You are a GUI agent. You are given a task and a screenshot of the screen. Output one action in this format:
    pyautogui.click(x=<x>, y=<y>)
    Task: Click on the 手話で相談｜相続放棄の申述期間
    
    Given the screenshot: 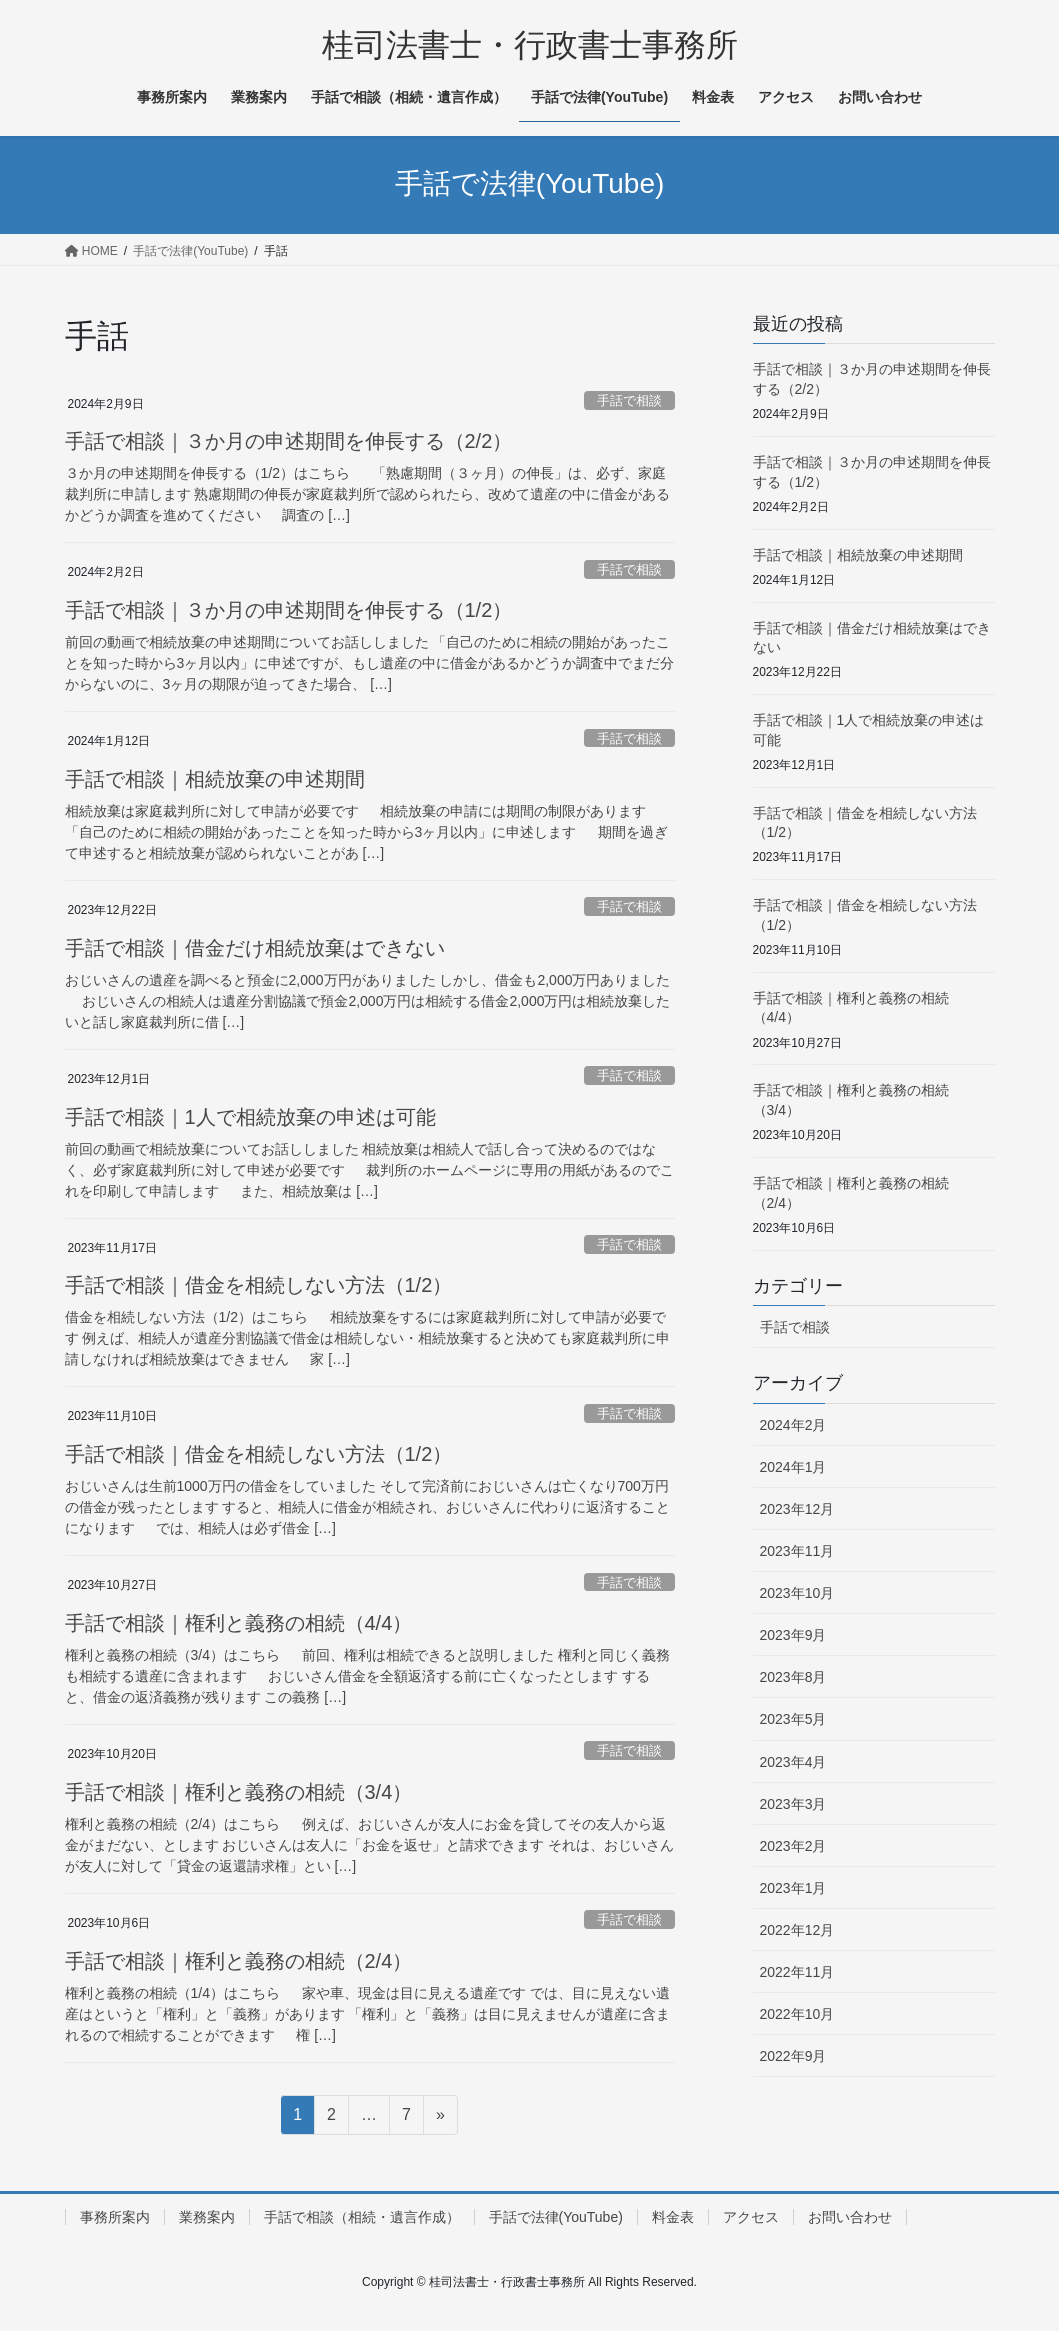 What is the action you would take?
    pyautogui.click(x=215, y=779)
    